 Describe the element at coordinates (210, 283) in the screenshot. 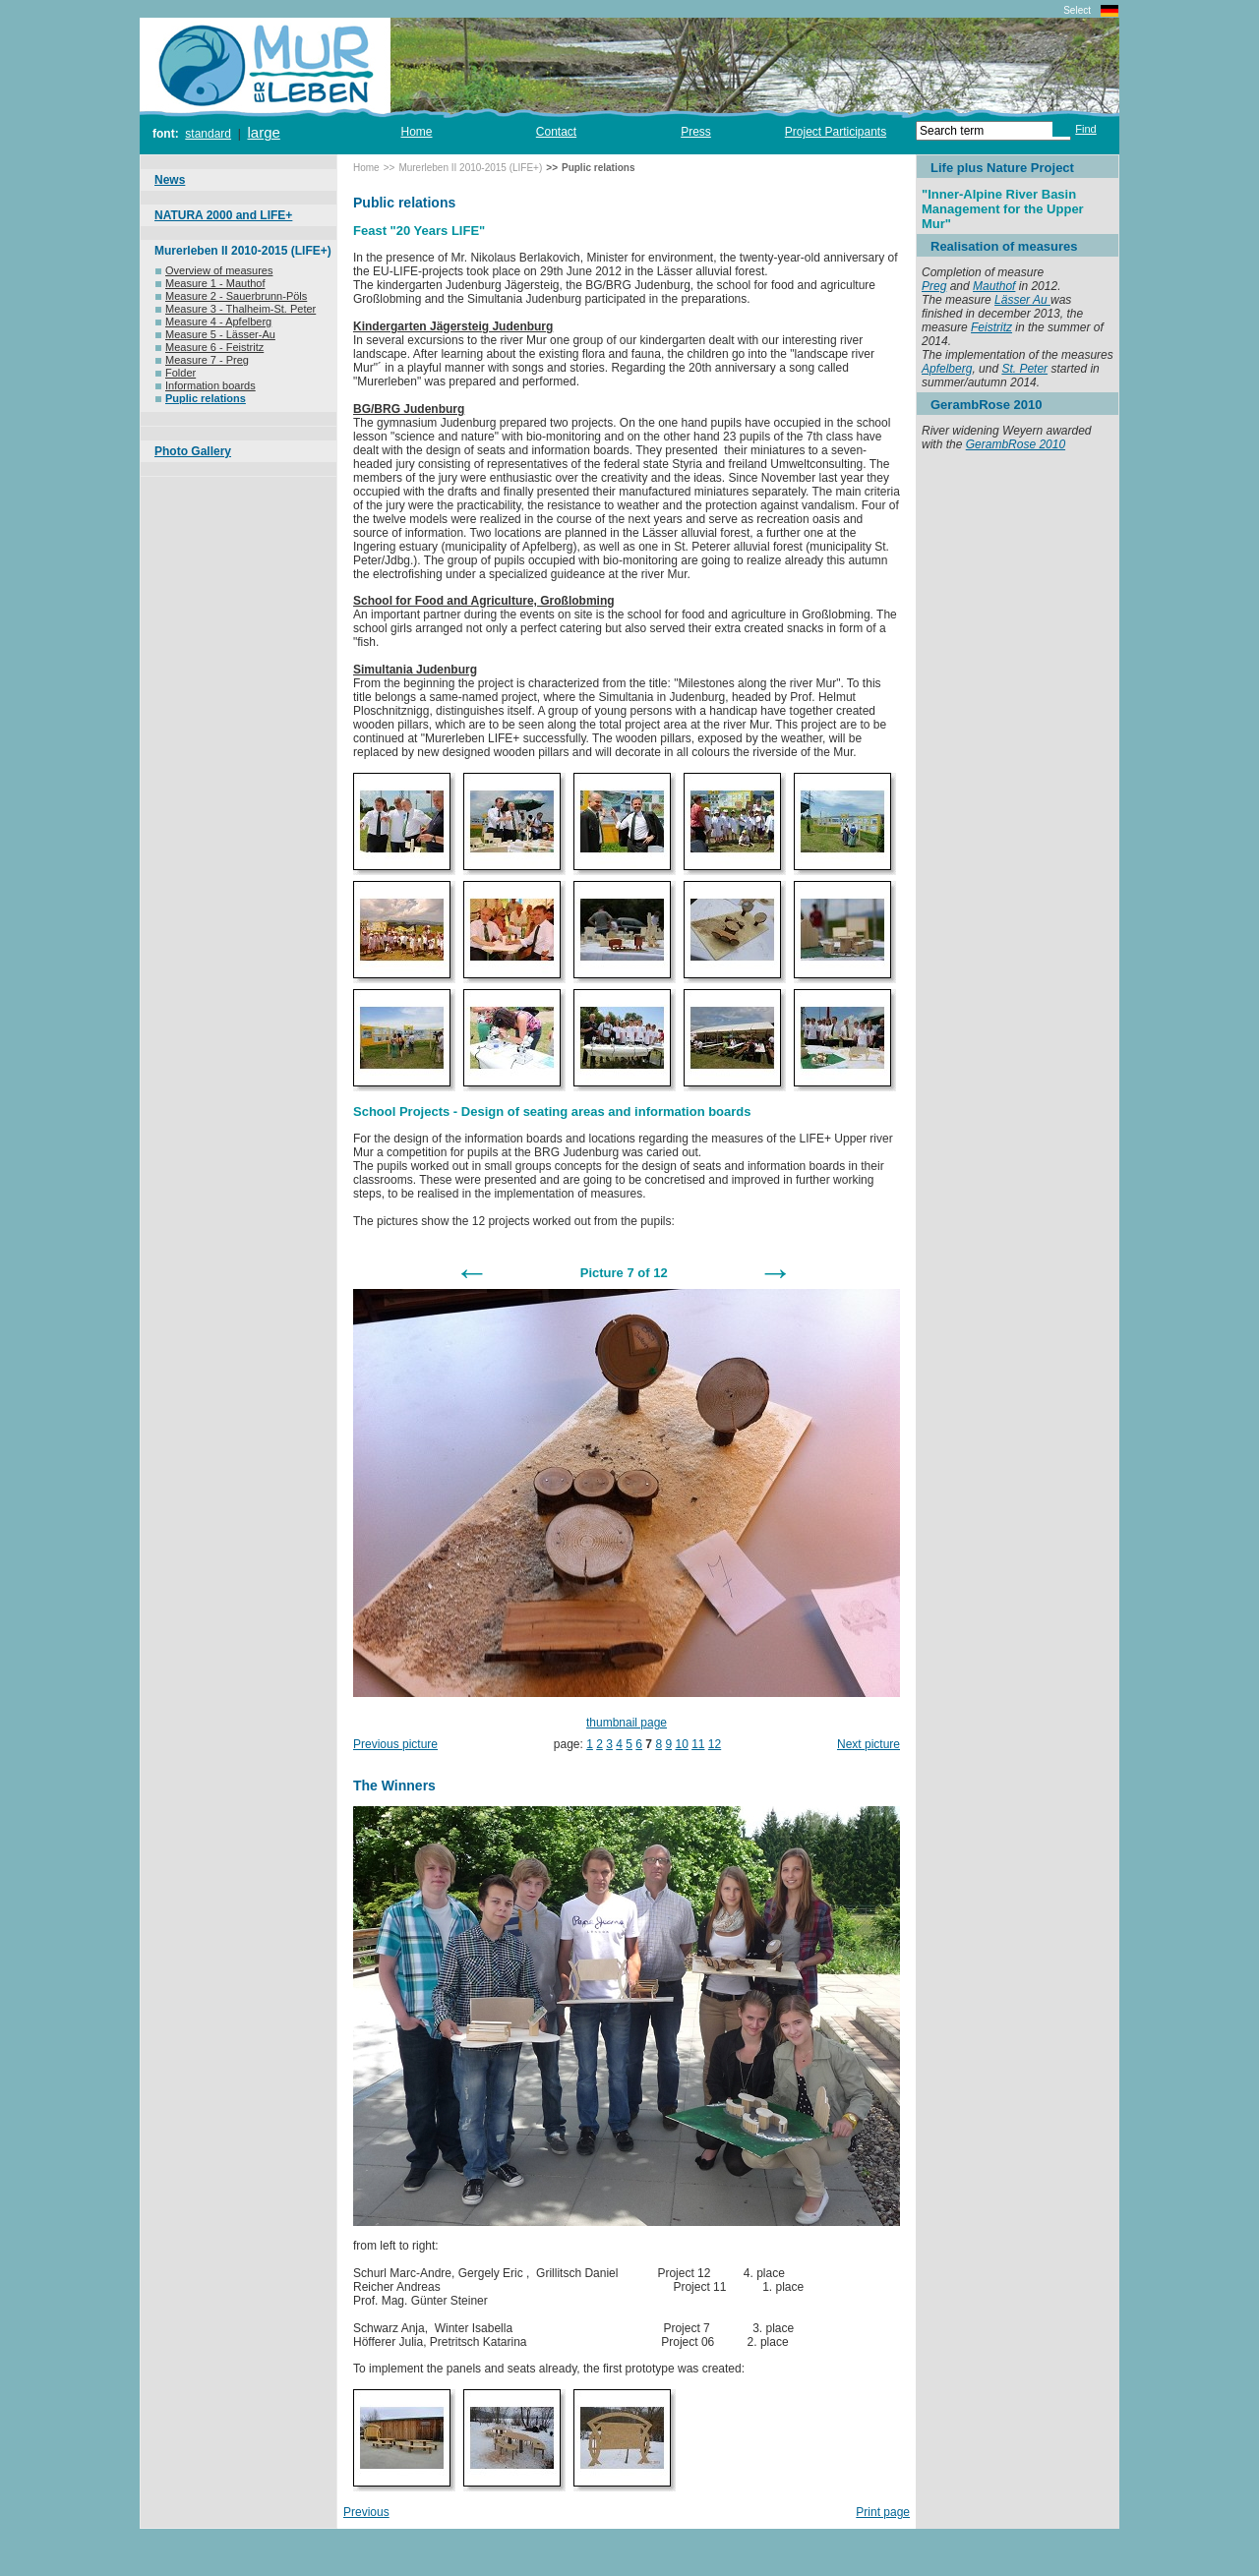

I see `Measure 1 - Mauthof` at that location.